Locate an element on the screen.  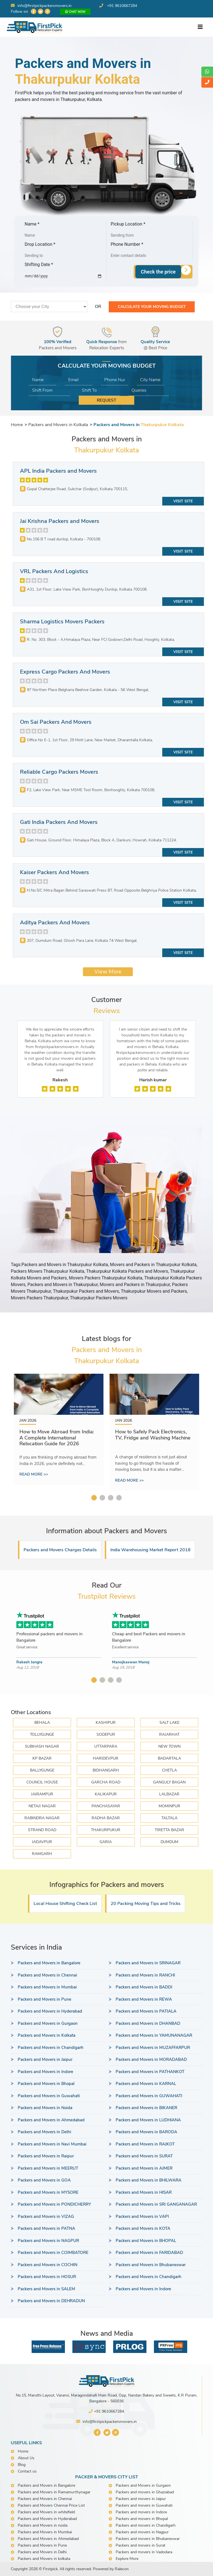
JADAVPUR is located at coordinates (42, 1841).